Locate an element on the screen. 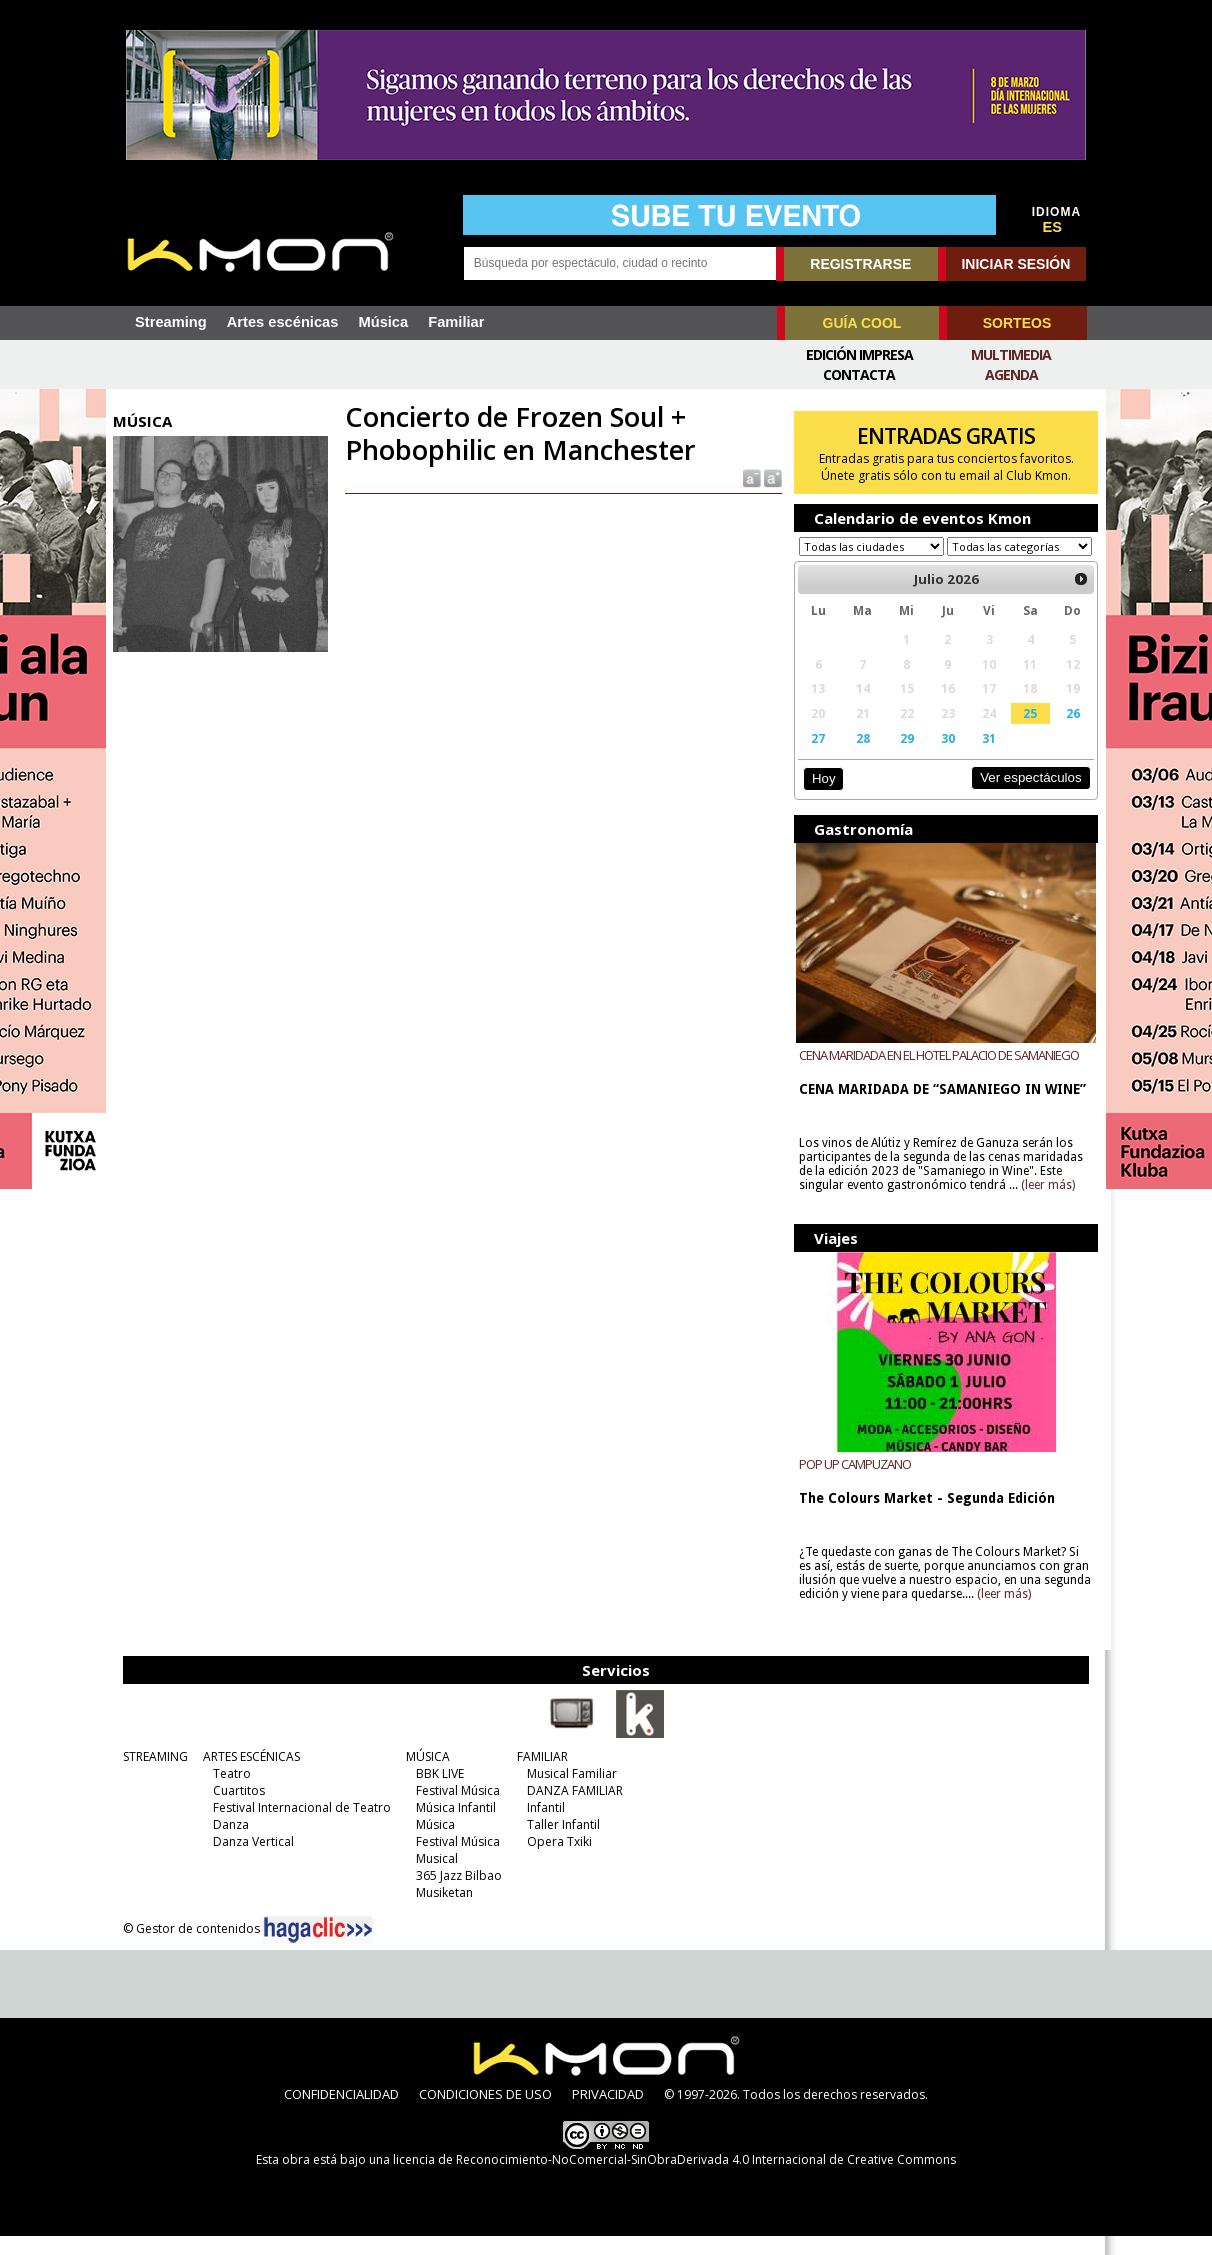 Image resolution: width=1212 pixels, height=2255 pixels. Cuartitos is located at coordinates (236, 1809).